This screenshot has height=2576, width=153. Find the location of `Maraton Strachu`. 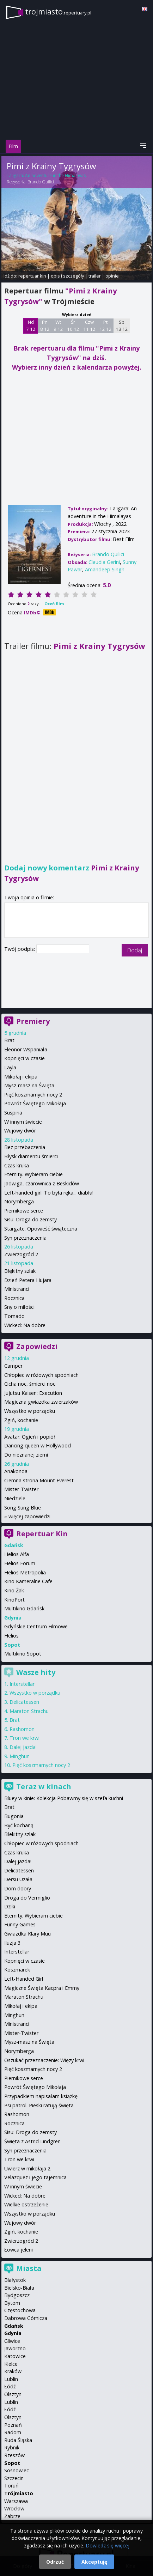

Maraton Strachu is located at coordinates (29, 1711).